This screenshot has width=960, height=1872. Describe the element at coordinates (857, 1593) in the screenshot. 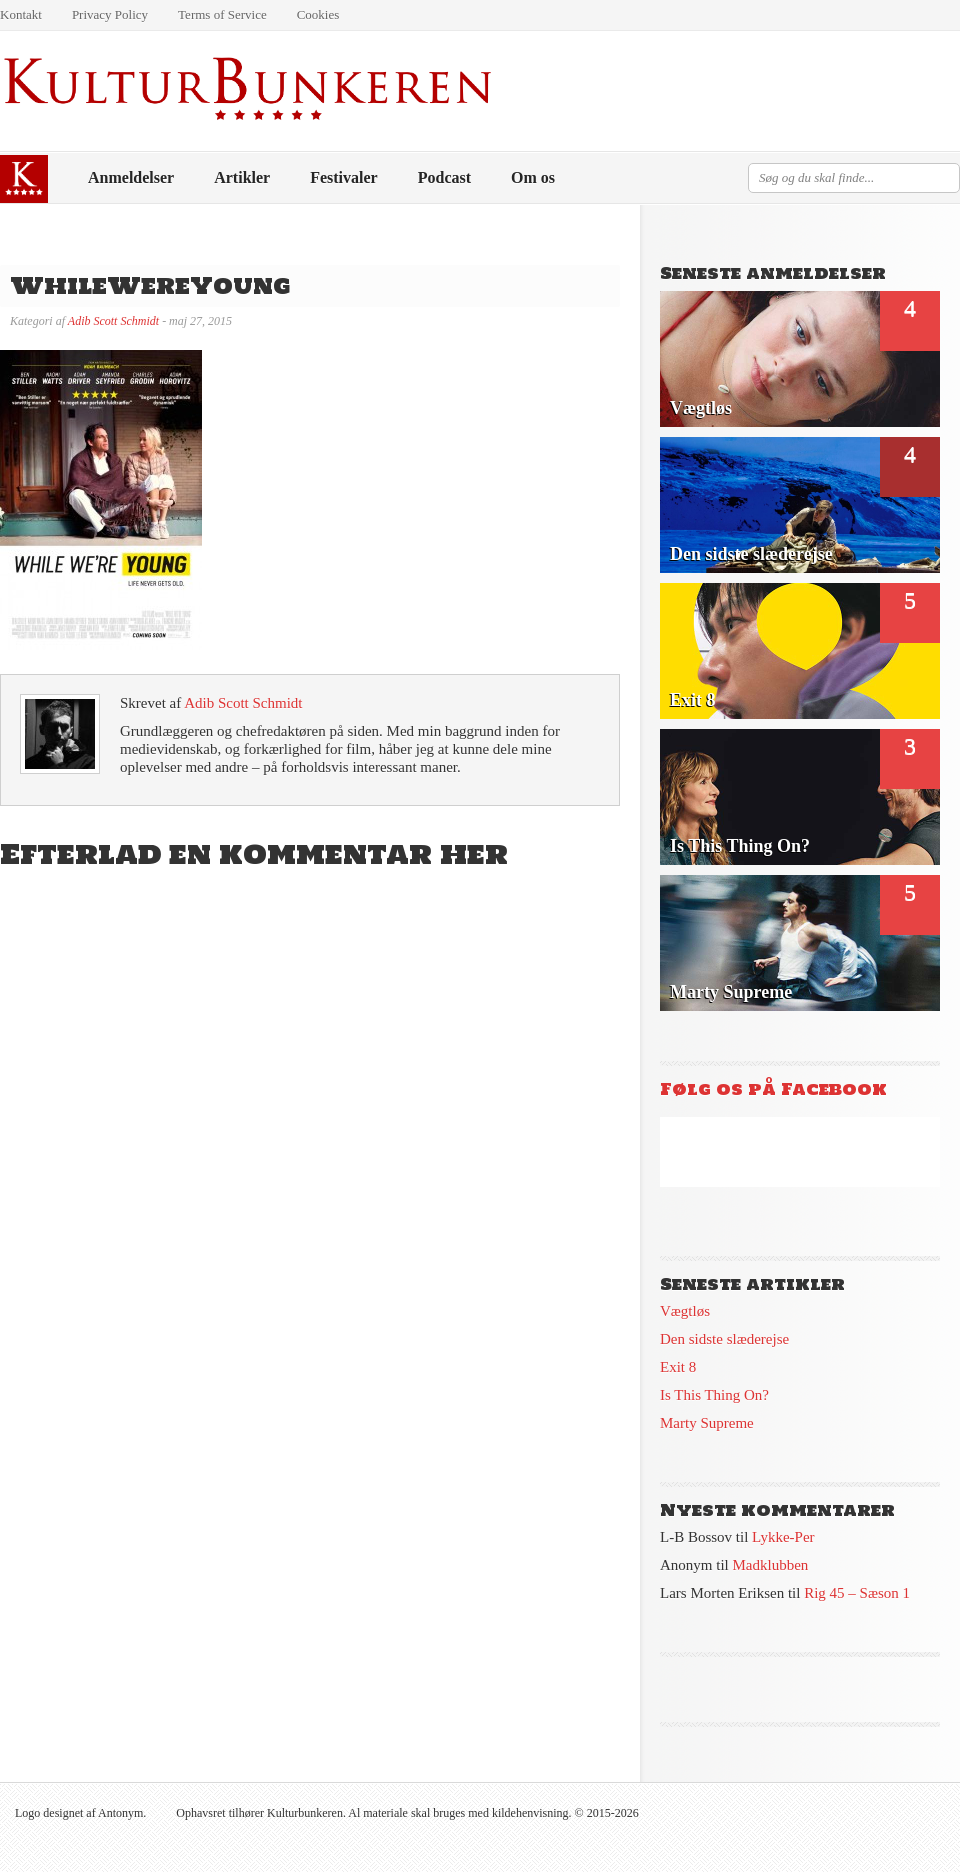

I see `Rig 45 – Sæson 1` at that location.